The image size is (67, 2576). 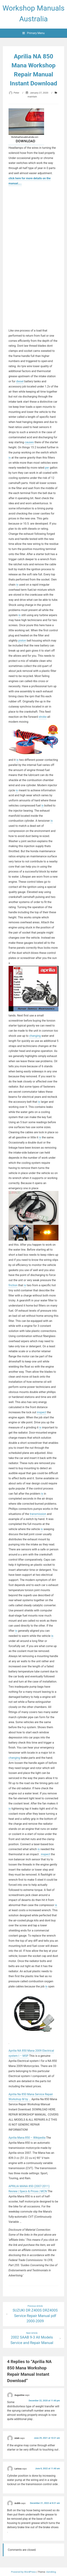 What do you see at coordinates (29, 442) in the screenshot?
I see `causes` at bounding box center [29, 442].